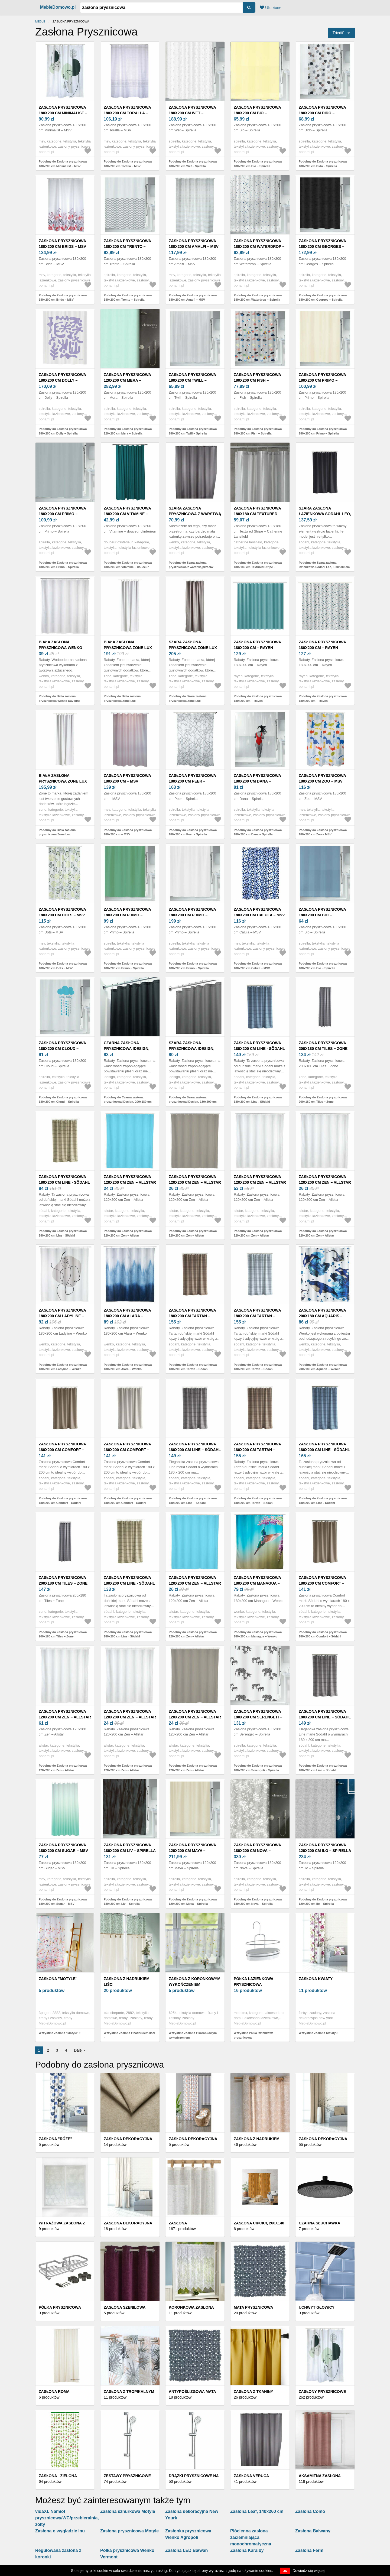  Describe the element at coordinates (250, 2537) in the screenshot. I see `Płócienna zasłona zaciemniająca monochromatyczna` at that location.